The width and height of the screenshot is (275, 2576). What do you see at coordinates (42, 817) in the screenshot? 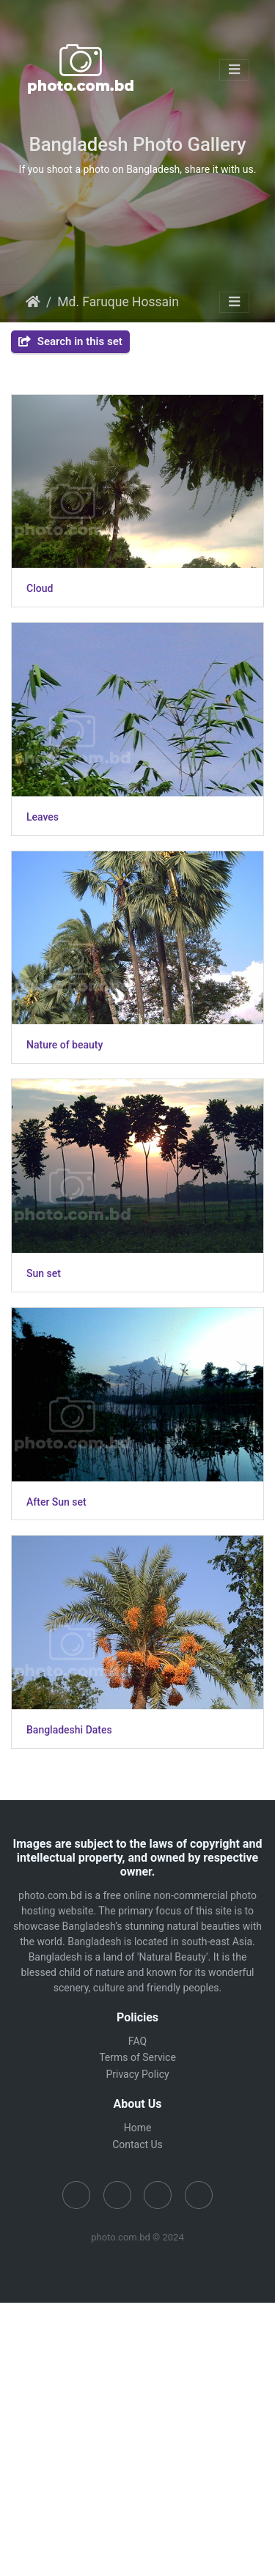
I see `Leaves` at bounding box center [42, 817].